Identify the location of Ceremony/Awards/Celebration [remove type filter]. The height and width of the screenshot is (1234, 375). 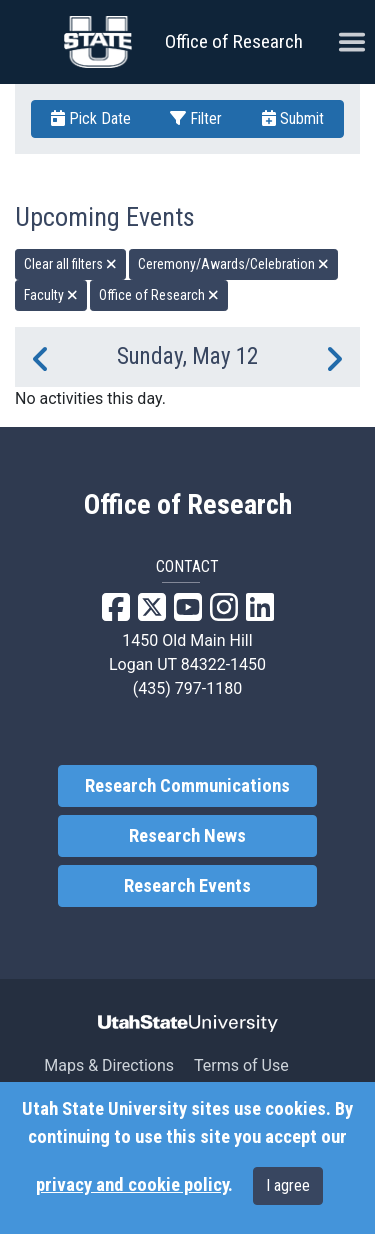
(233, 264).